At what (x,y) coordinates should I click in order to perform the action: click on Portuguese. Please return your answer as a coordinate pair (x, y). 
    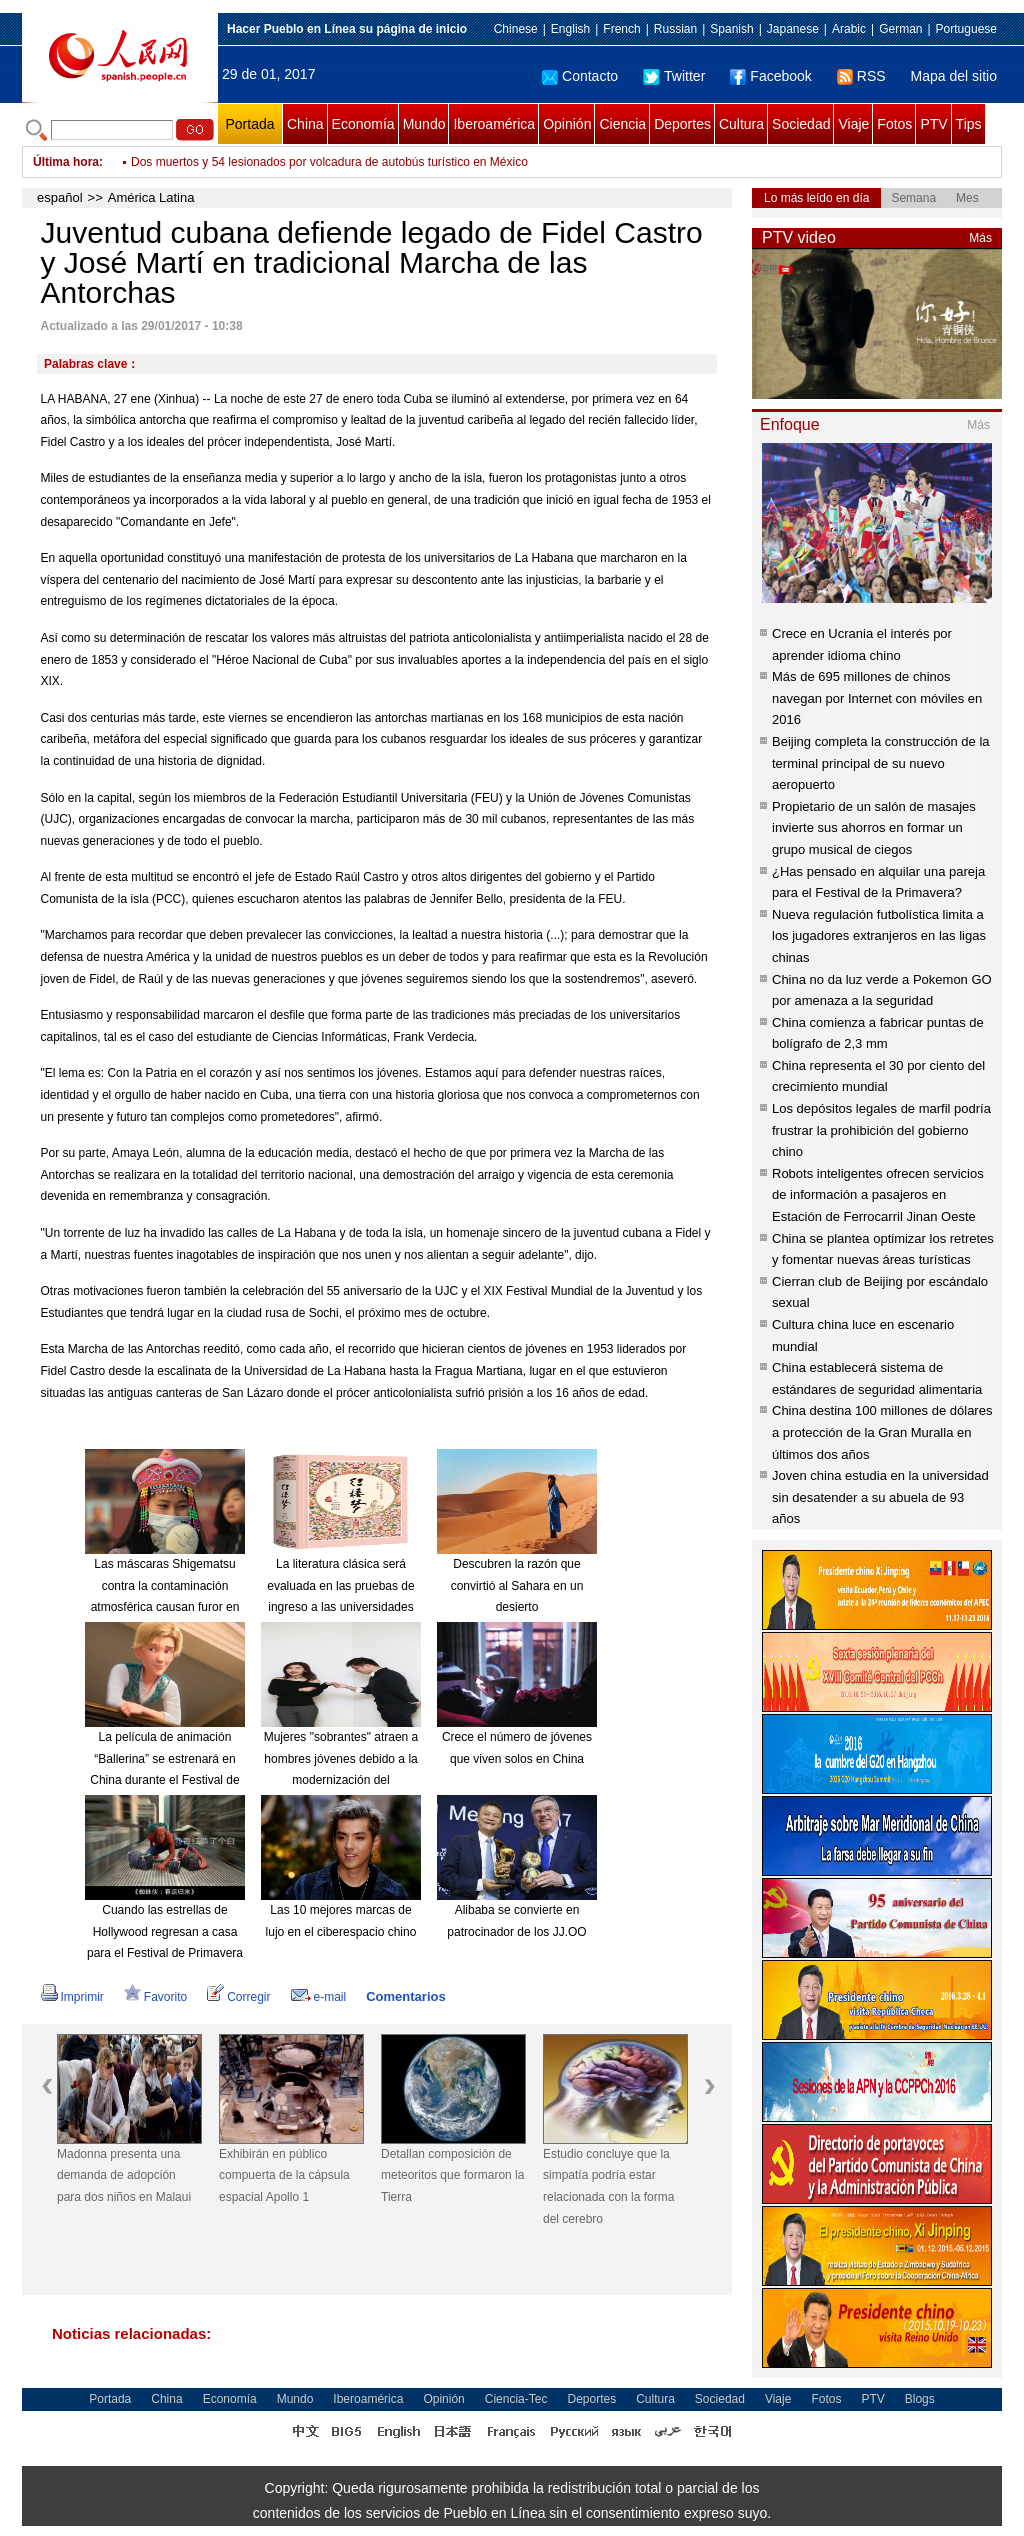
    Looking at the image, I should click on (966, 29).